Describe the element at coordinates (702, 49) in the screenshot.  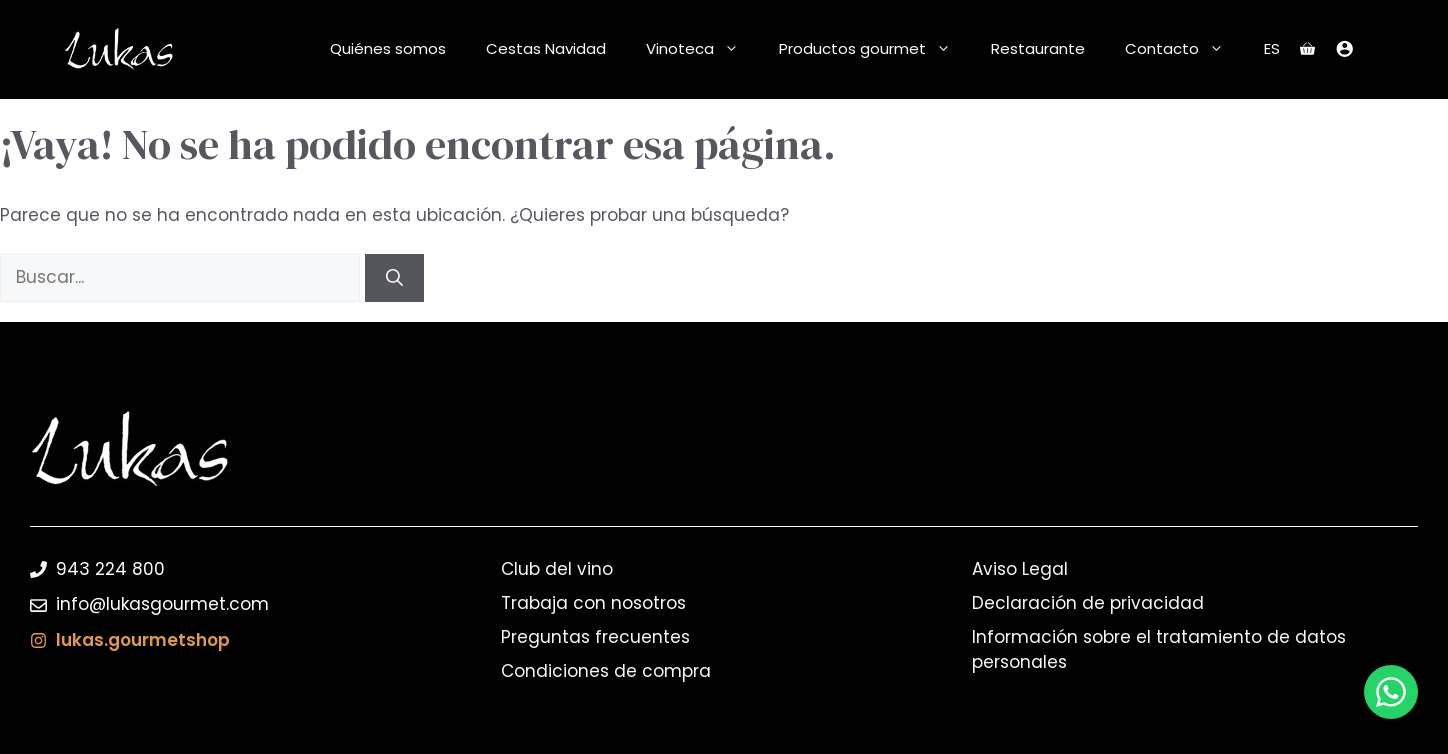
I see `Vinoteca` at that location.